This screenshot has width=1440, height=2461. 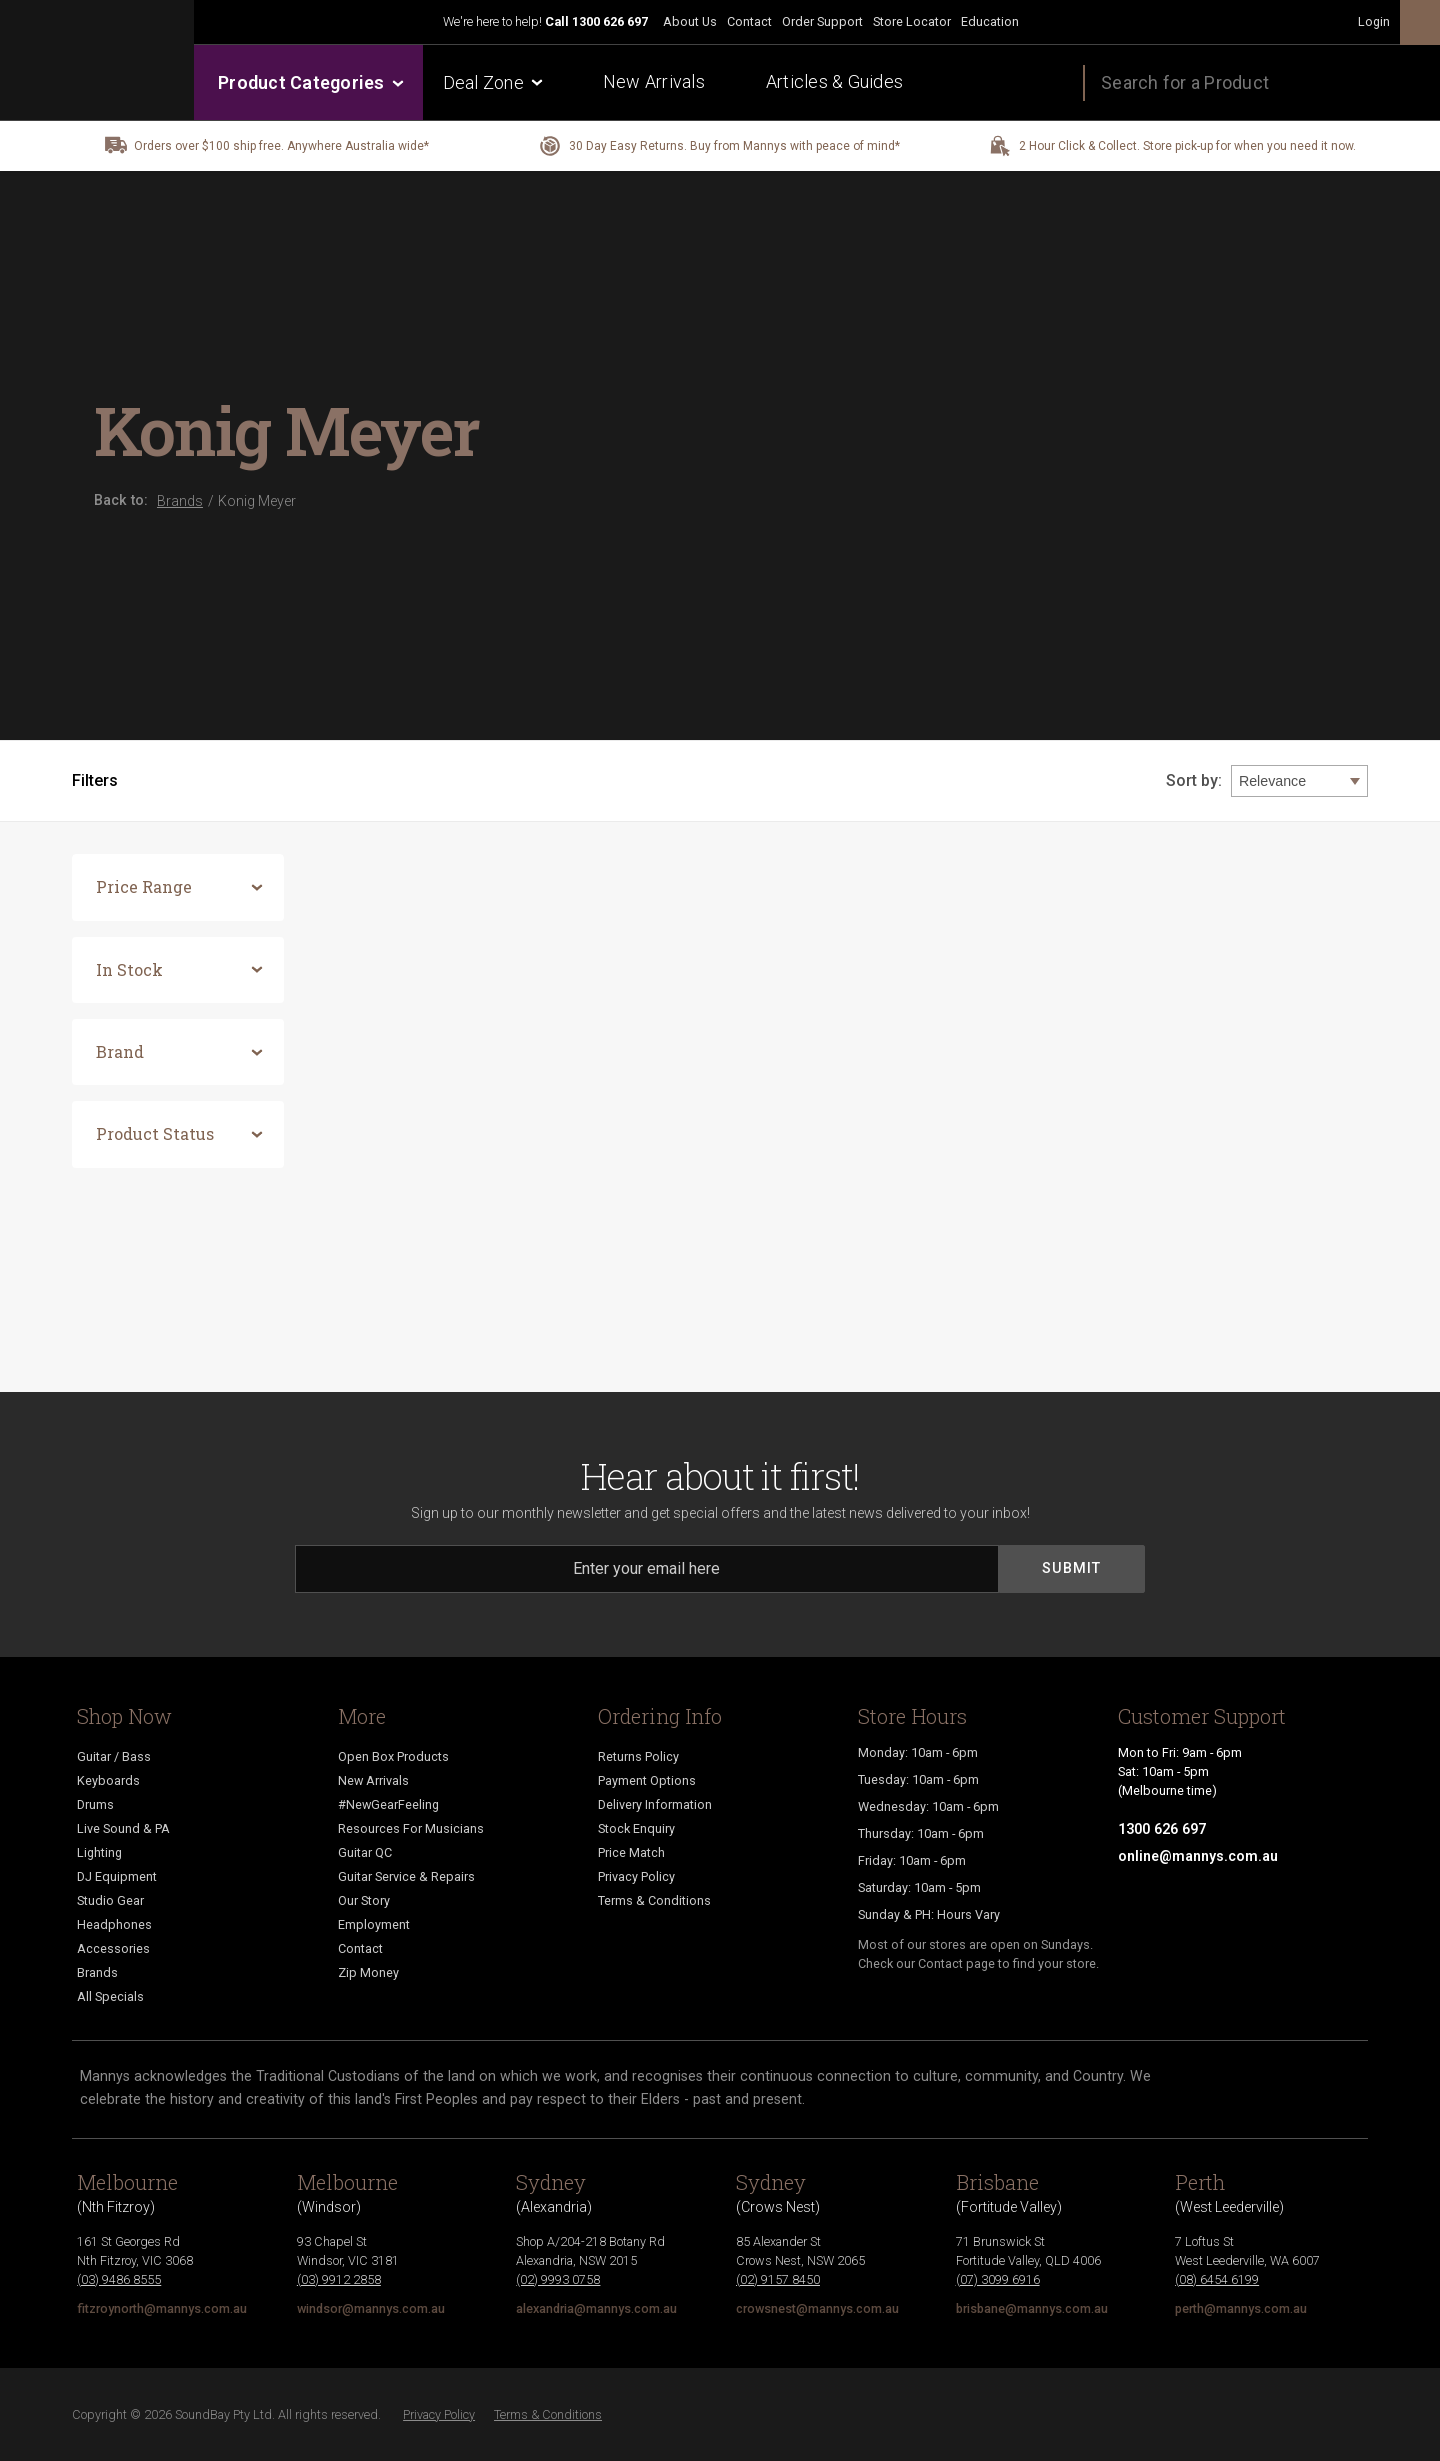 What do you see at coordinates (99, 1852) in the screenshot?
I see `Lighting` at bounding box center [99, 1852].